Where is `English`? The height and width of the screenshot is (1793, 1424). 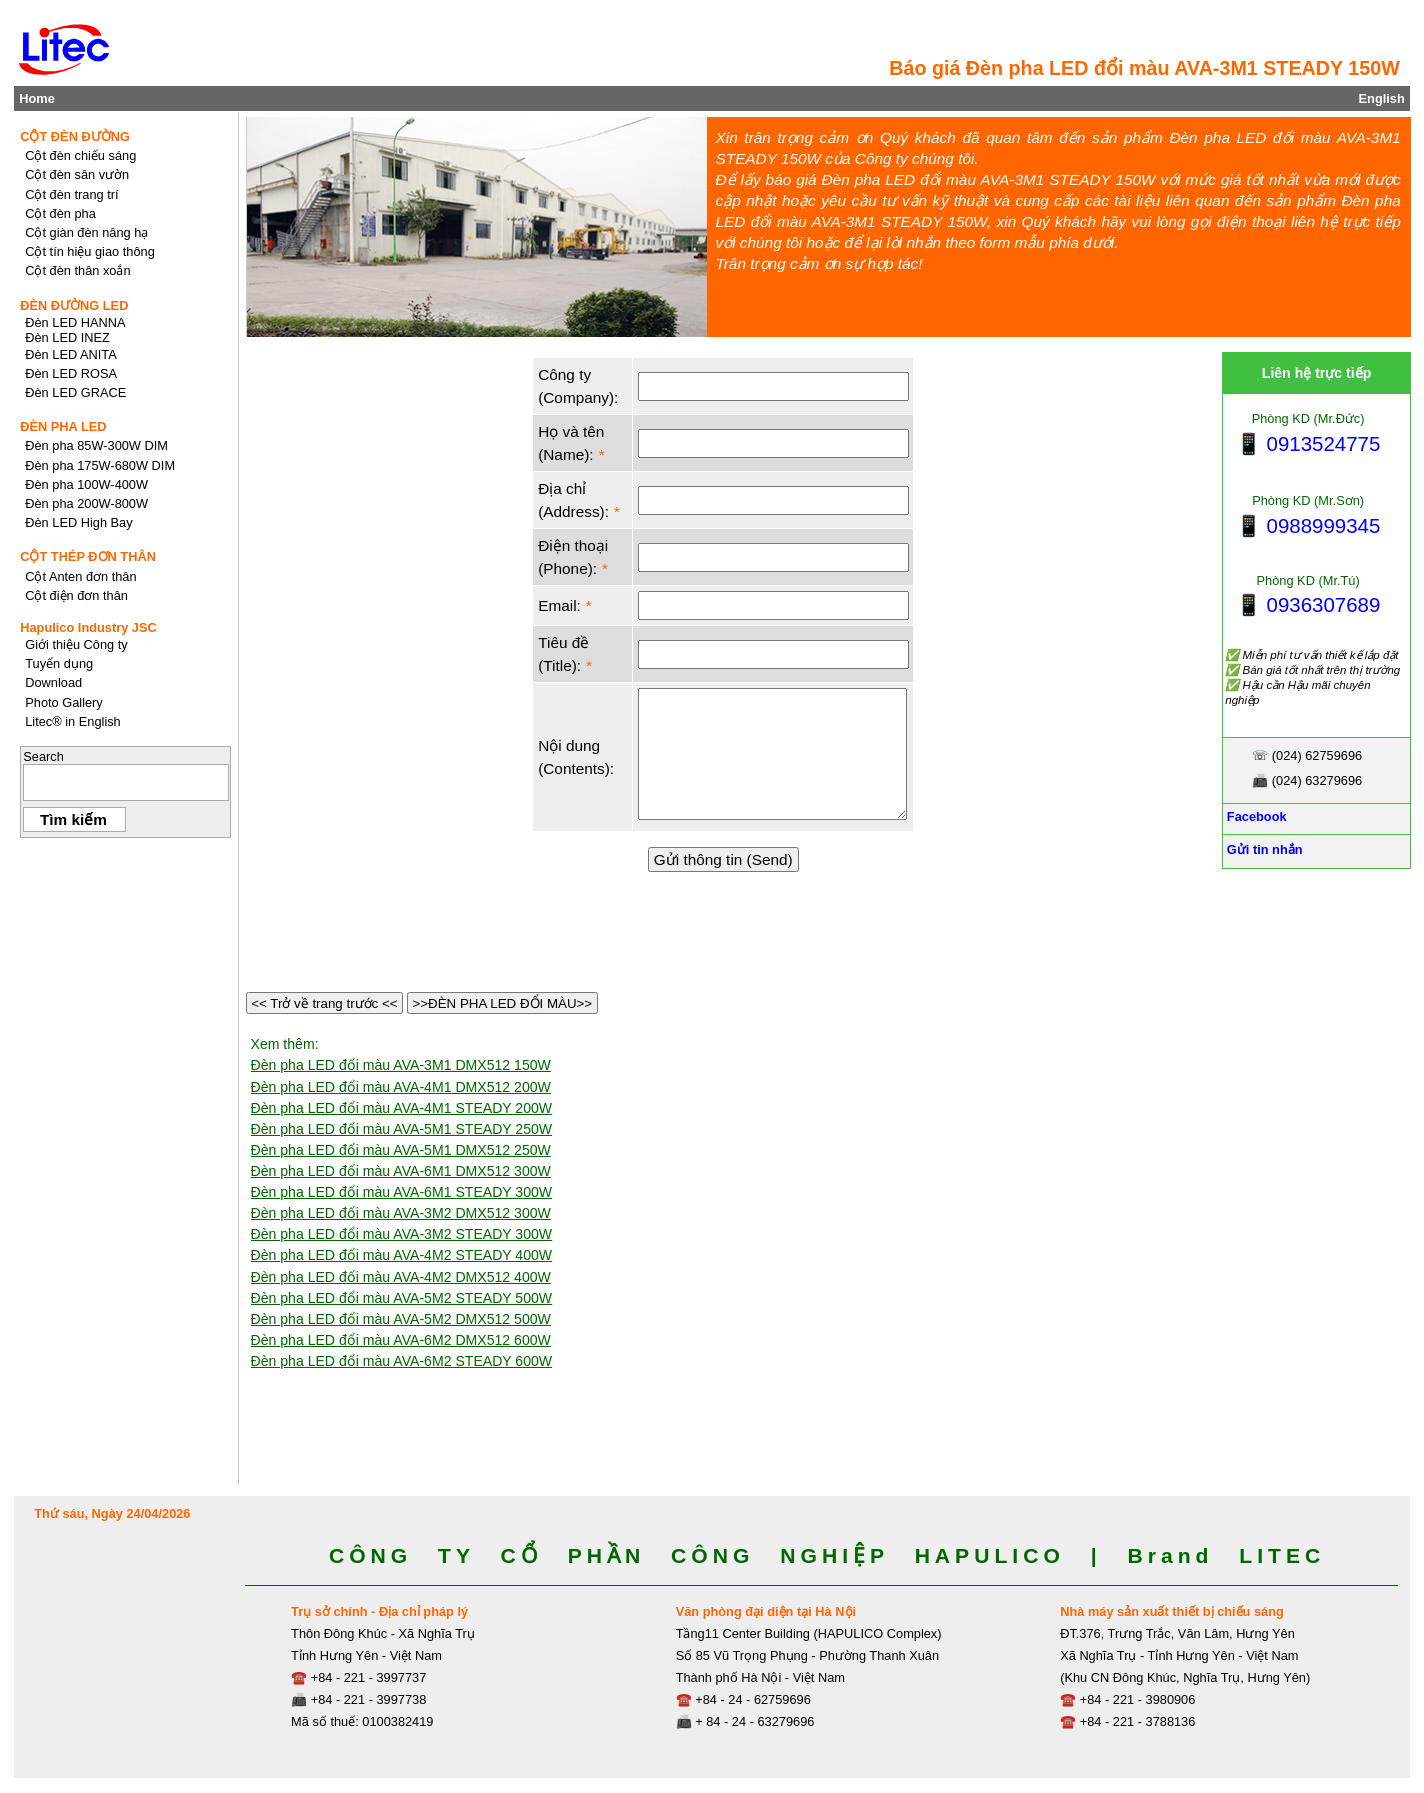
English is located at coordinates (1382, 98).